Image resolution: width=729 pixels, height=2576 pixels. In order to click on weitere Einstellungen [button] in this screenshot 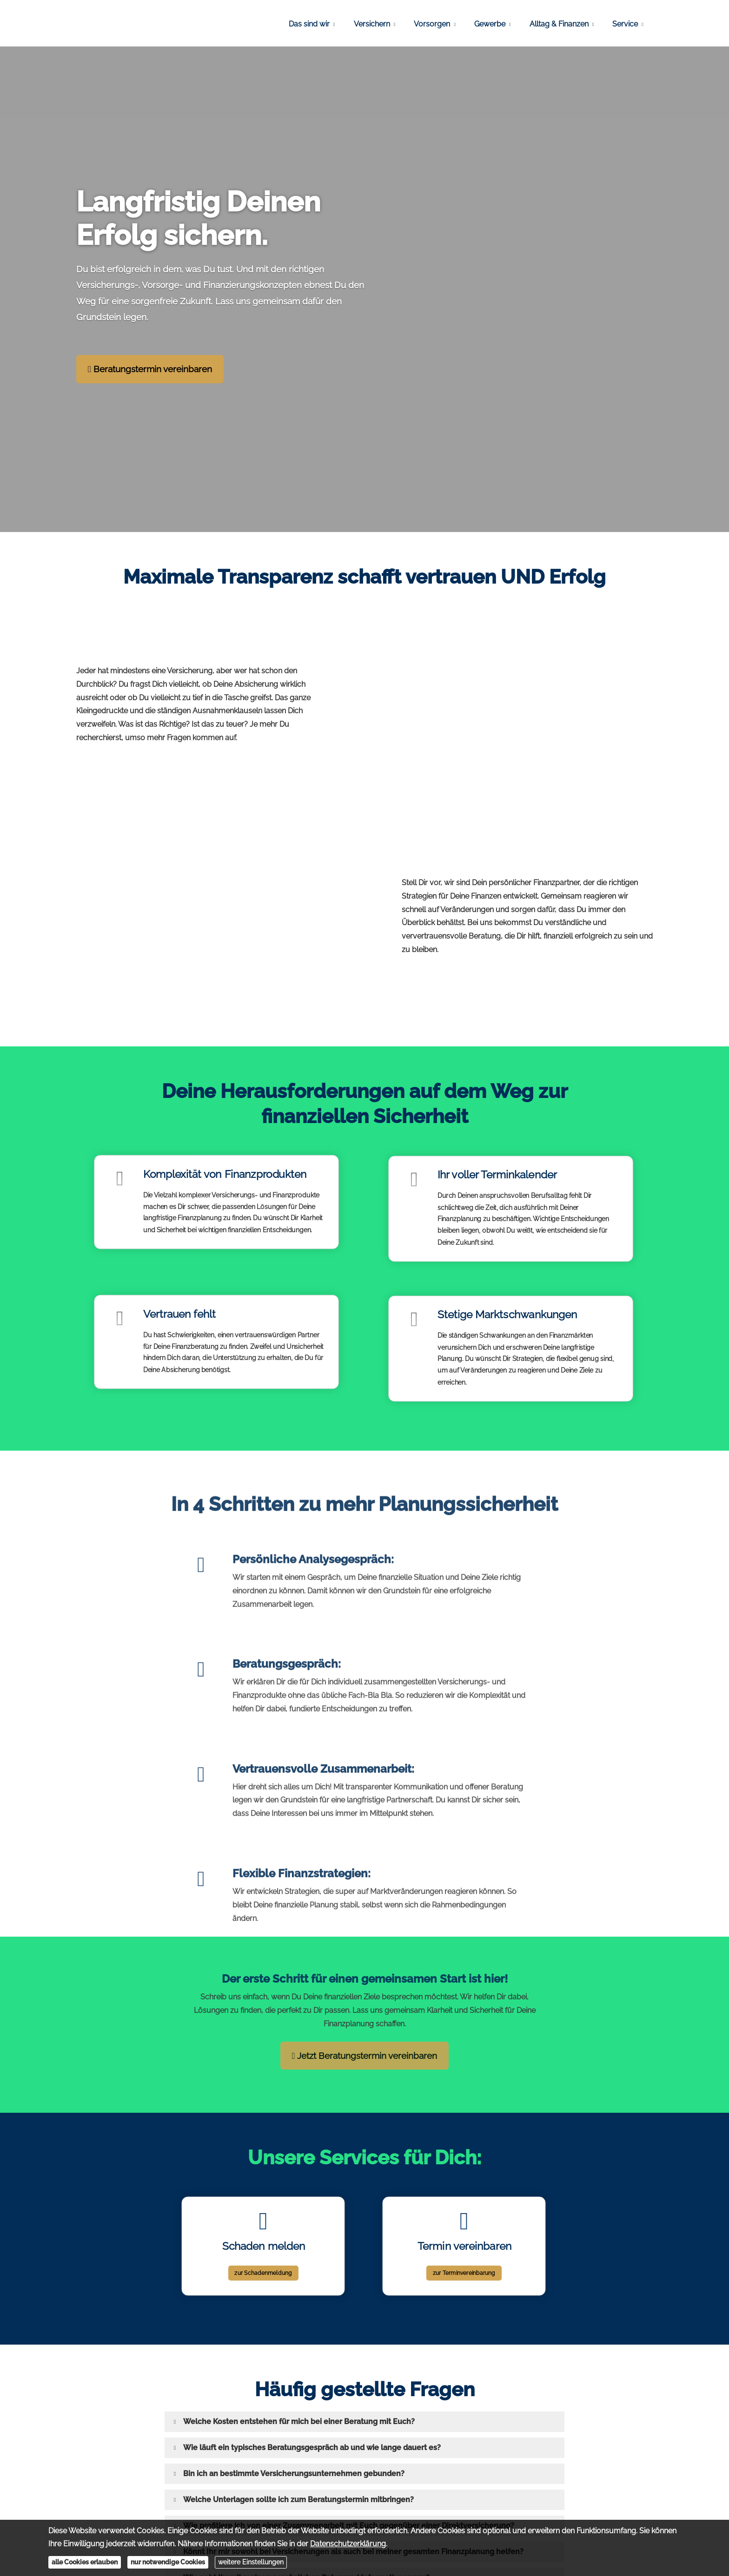, I will do `click(251, 2562)`.